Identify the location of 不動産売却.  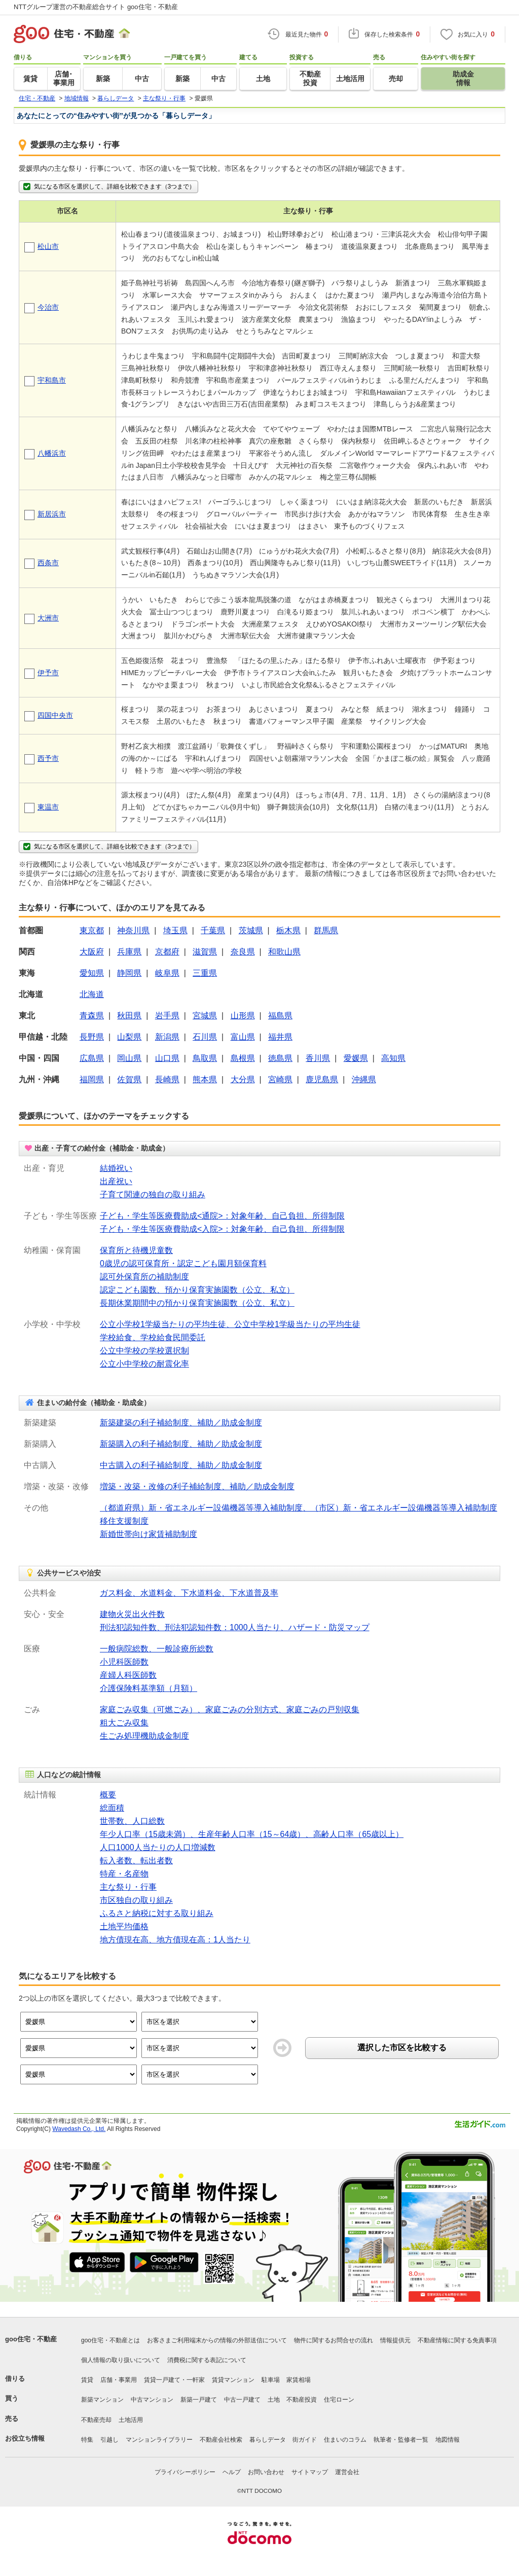
(96, 2419).